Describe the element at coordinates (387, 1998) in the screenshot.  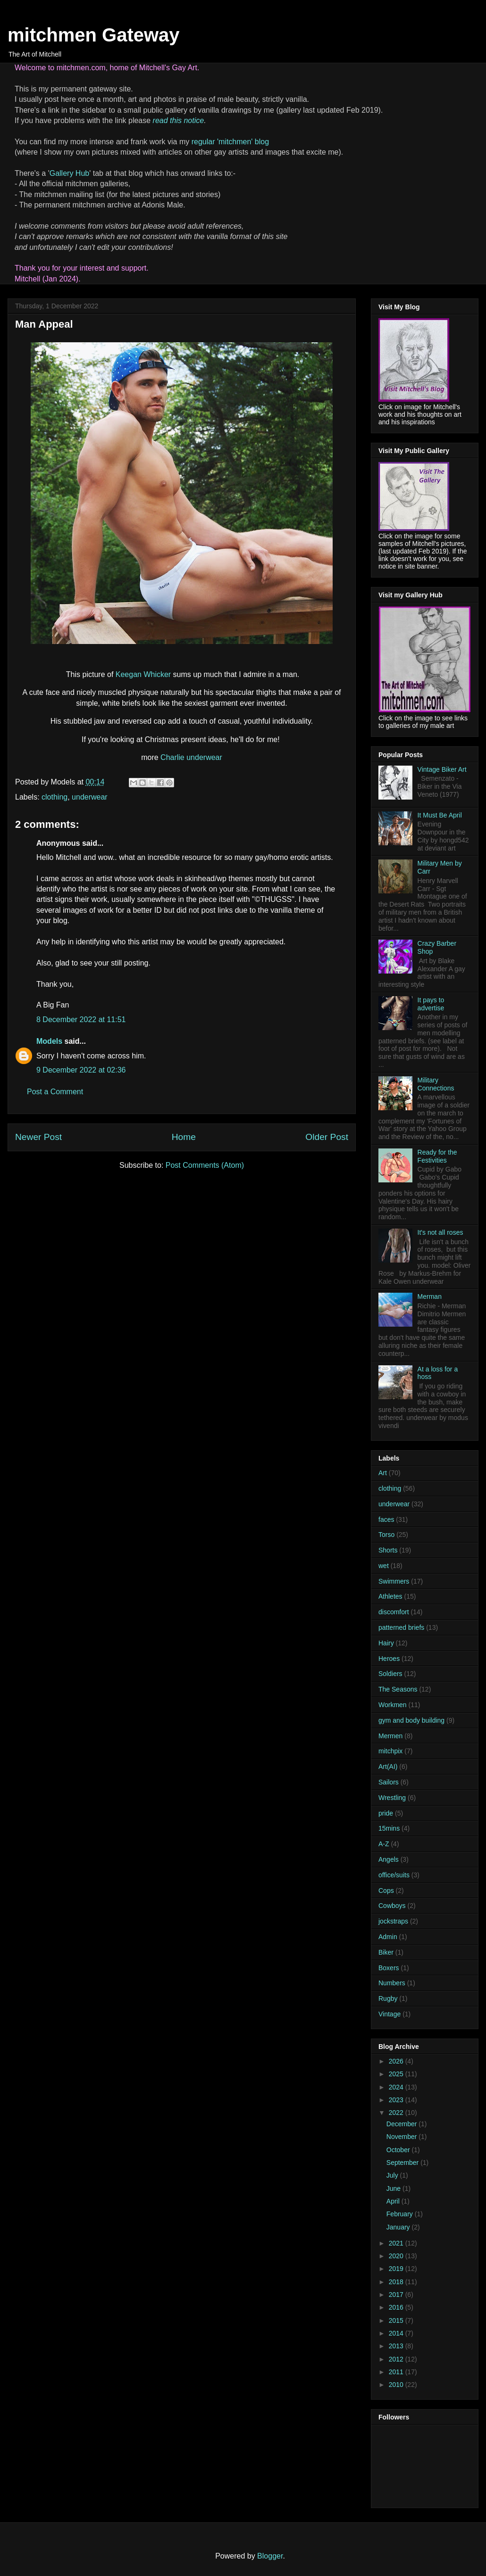
I see `Rugby` at that location.